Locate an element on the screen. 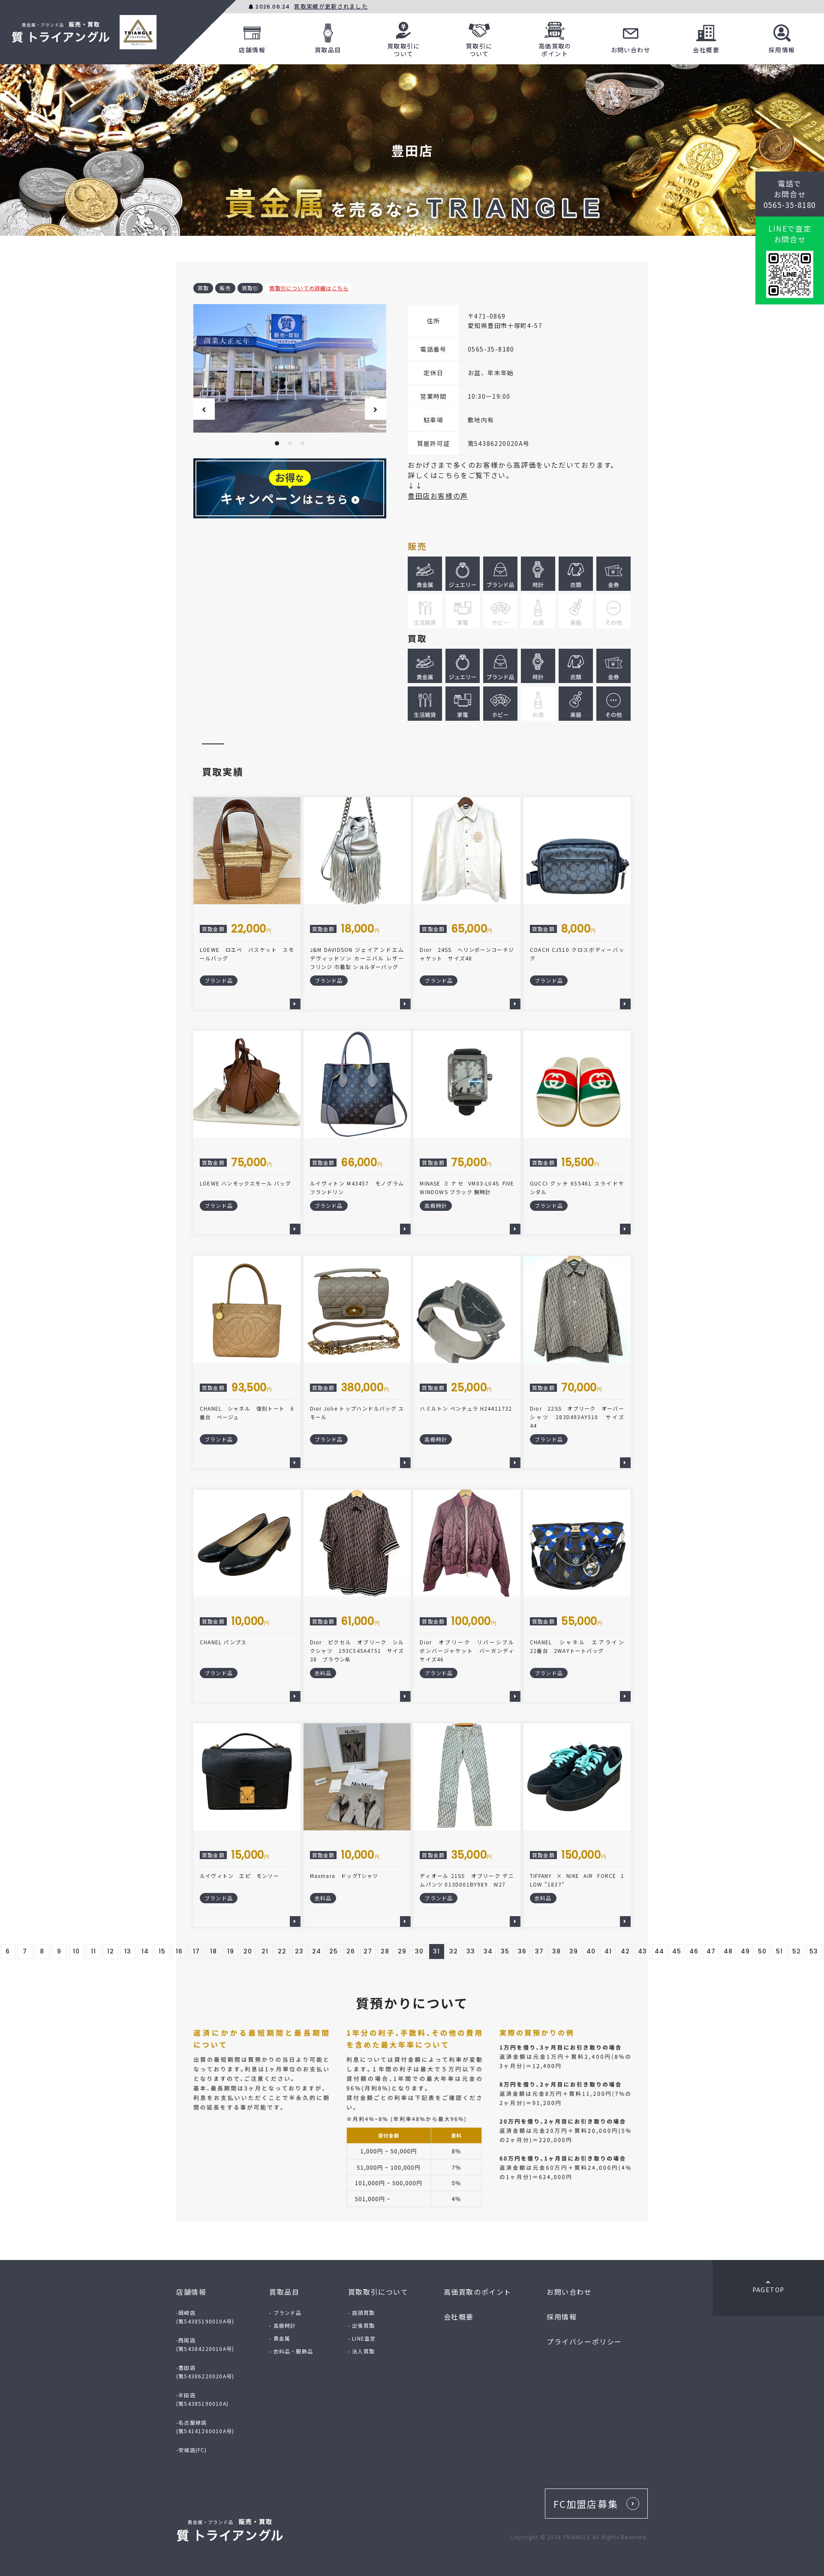 This screenshot has width=824, height=2576. - ブランド品 is located at coordinates (285, 2312).